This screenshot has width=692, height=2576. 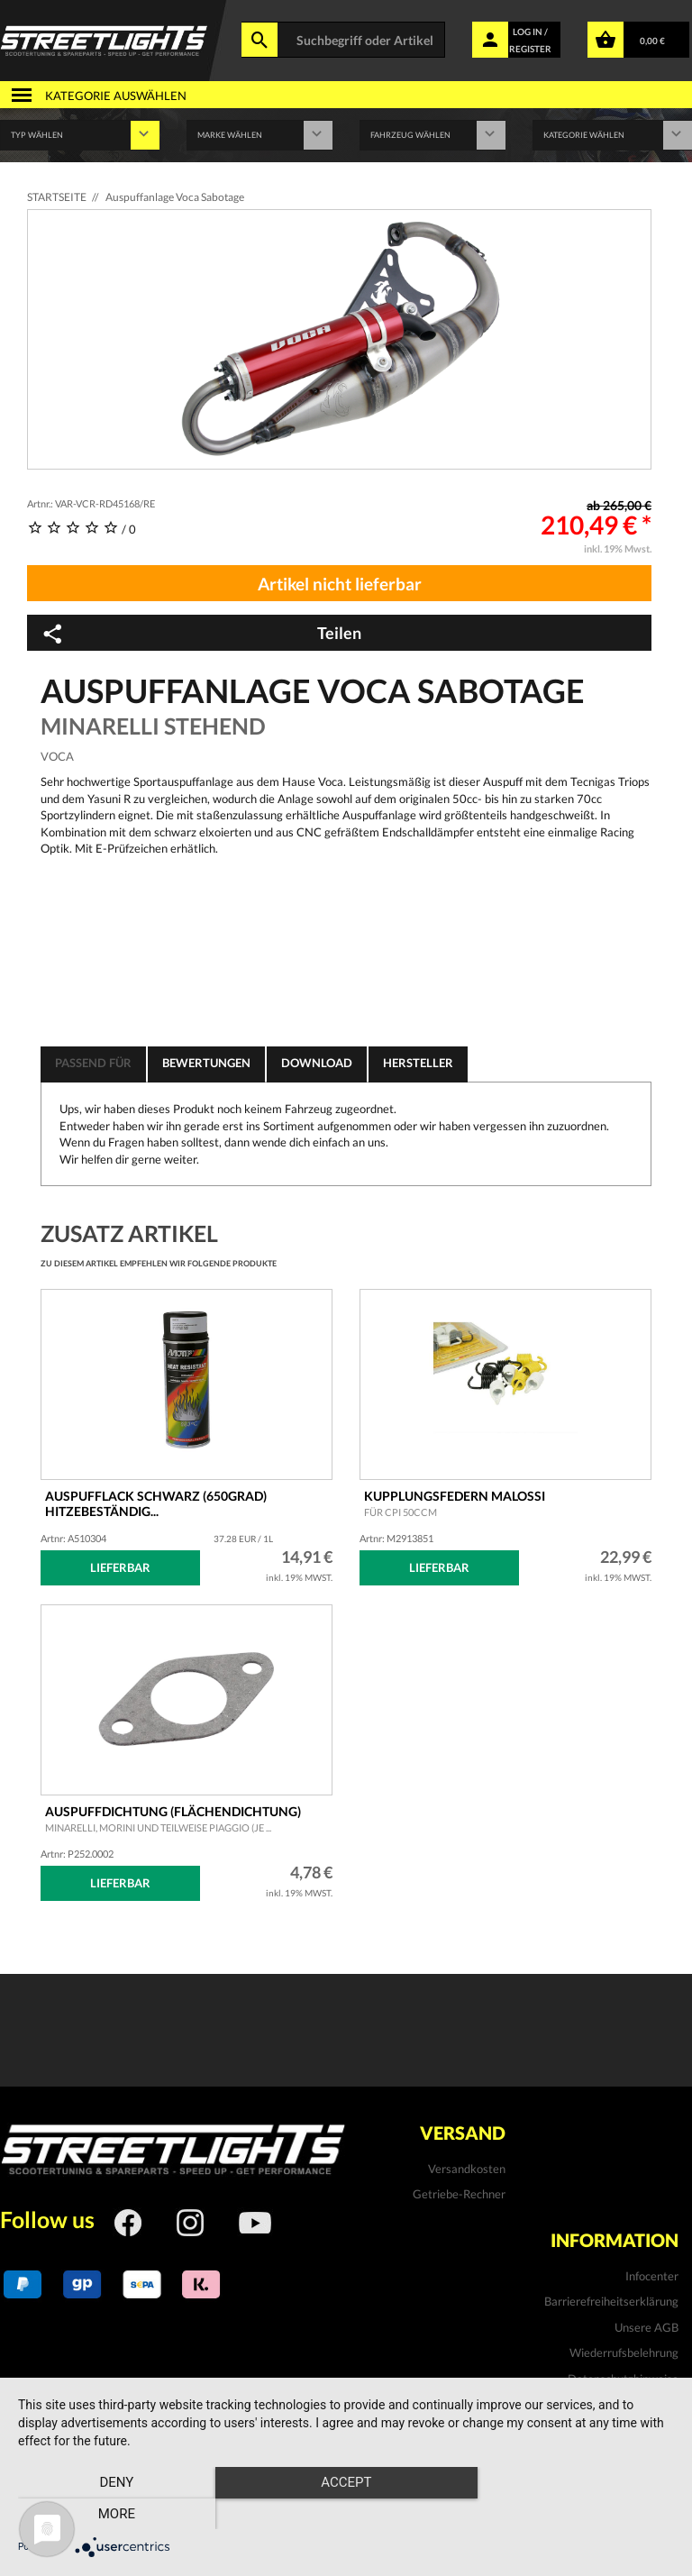 What do you see at coordinates (418, 1062) in the screenshot?
I see `Hersteller` at bounding box center [418, 1062].